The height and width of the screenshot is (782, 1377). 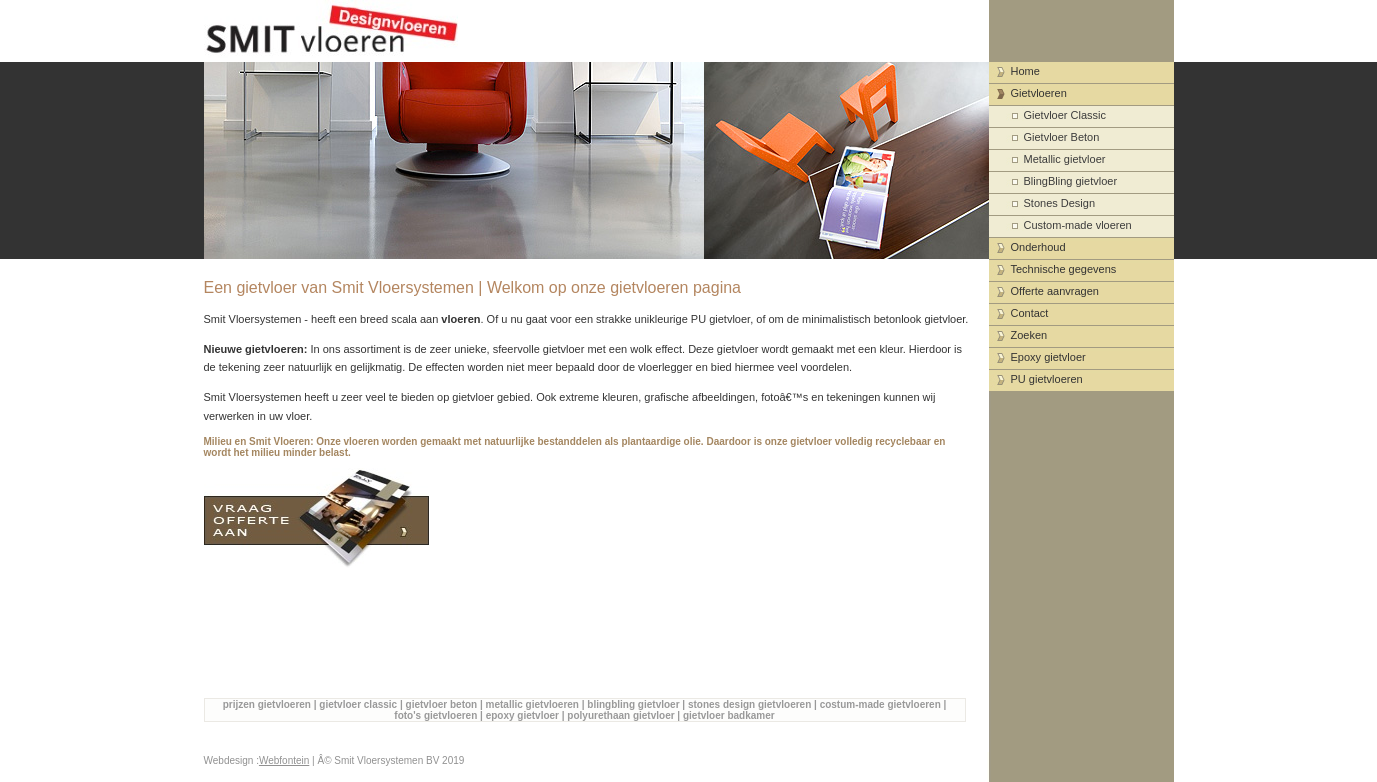 I want to click on Custom-made vloeren, so click(x=1078, y=225).